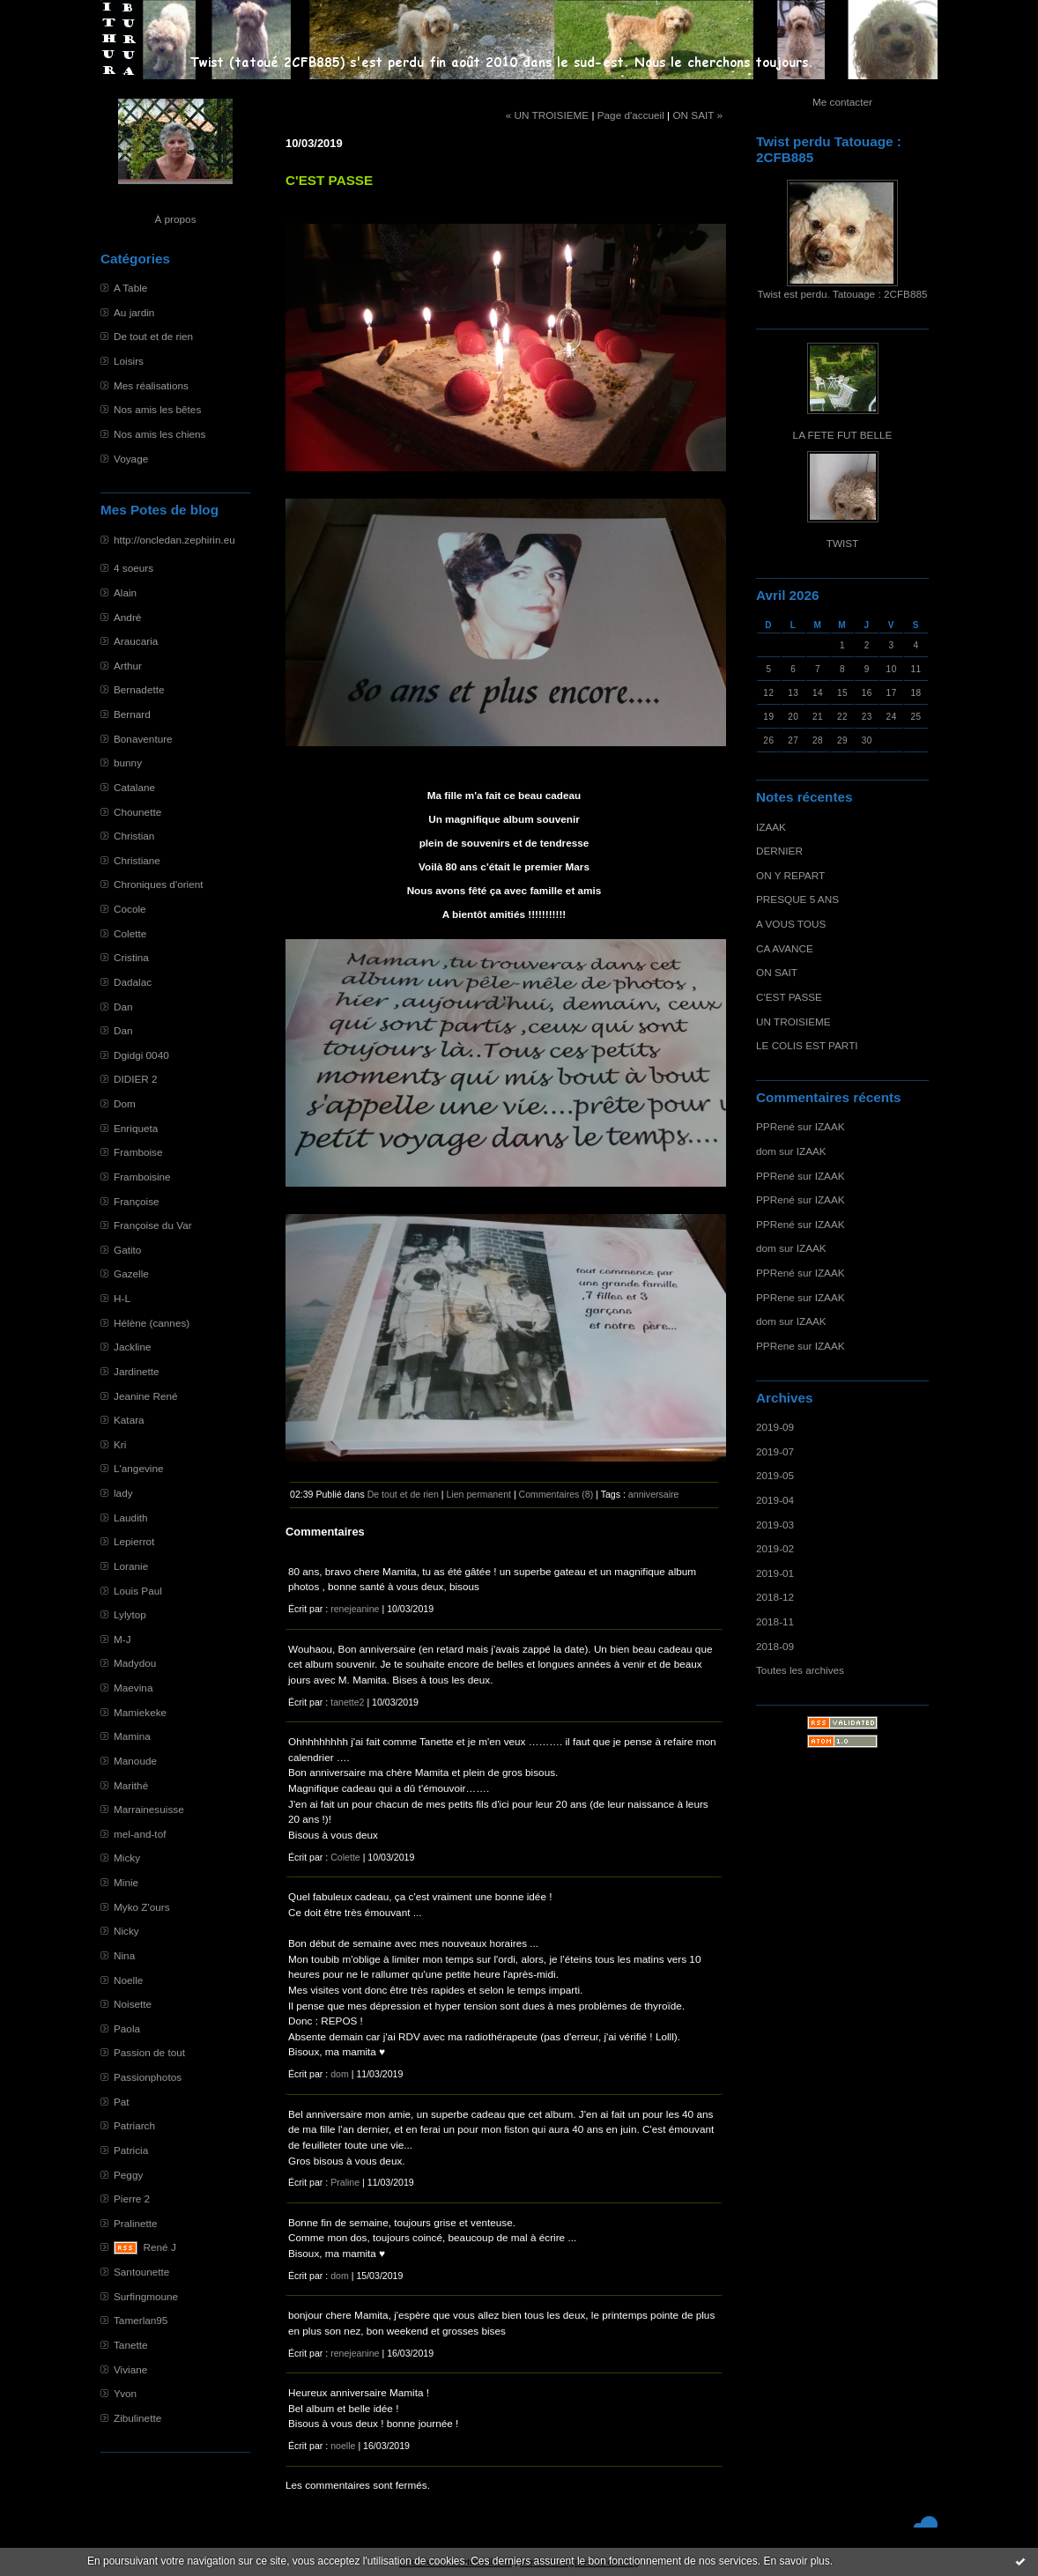 The height and width of the screenshot is (2576, 1038). What do you see at coordinates (697, 115) in the screenshot?
I see `ON SAIT »` at bounding box center [697, 115].